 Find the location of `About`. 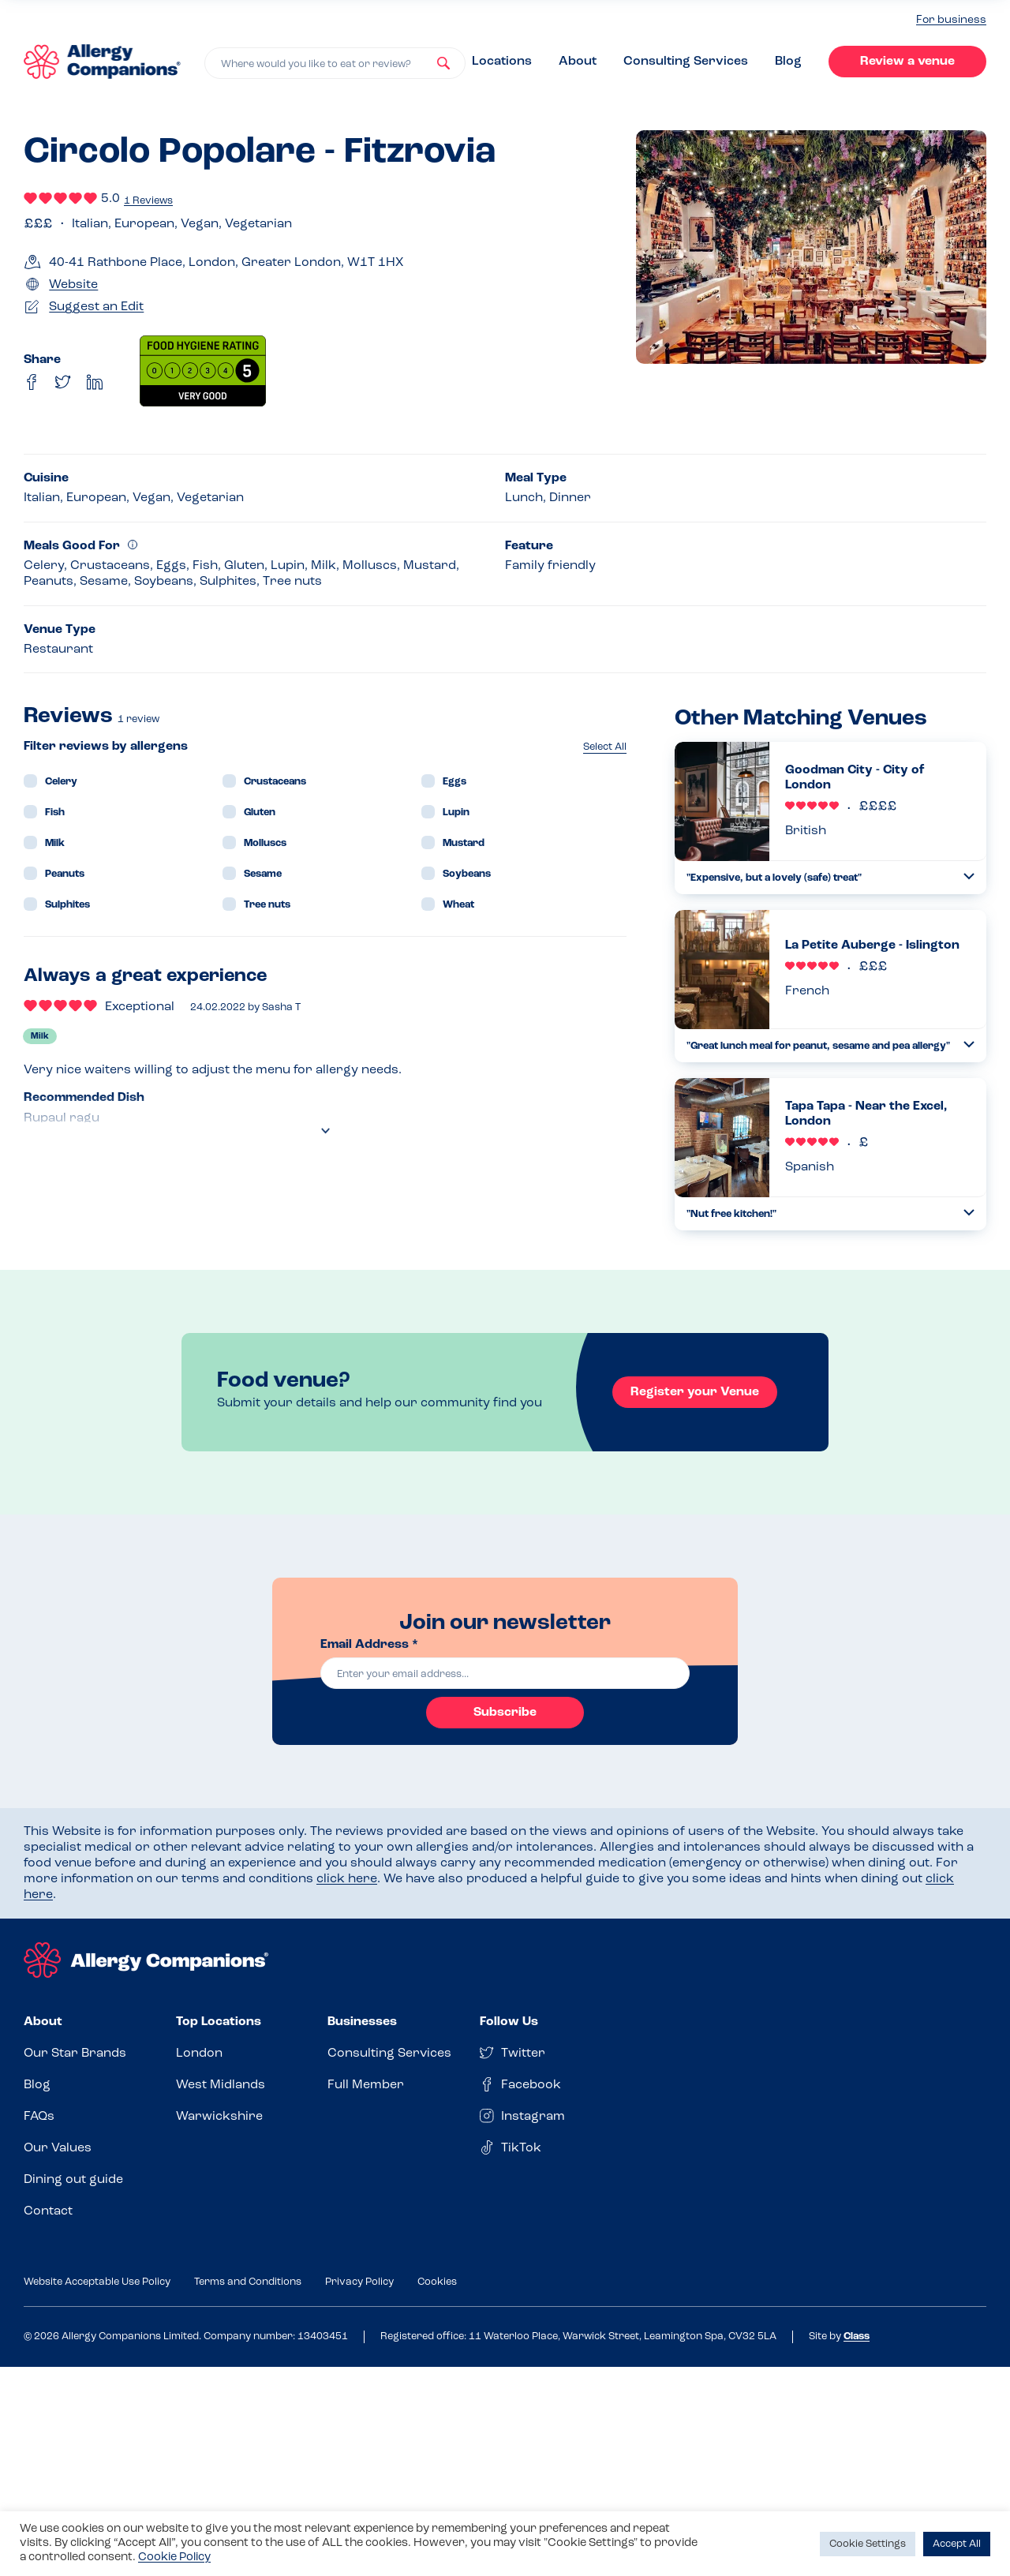

About is located at coordinates (578, 61).